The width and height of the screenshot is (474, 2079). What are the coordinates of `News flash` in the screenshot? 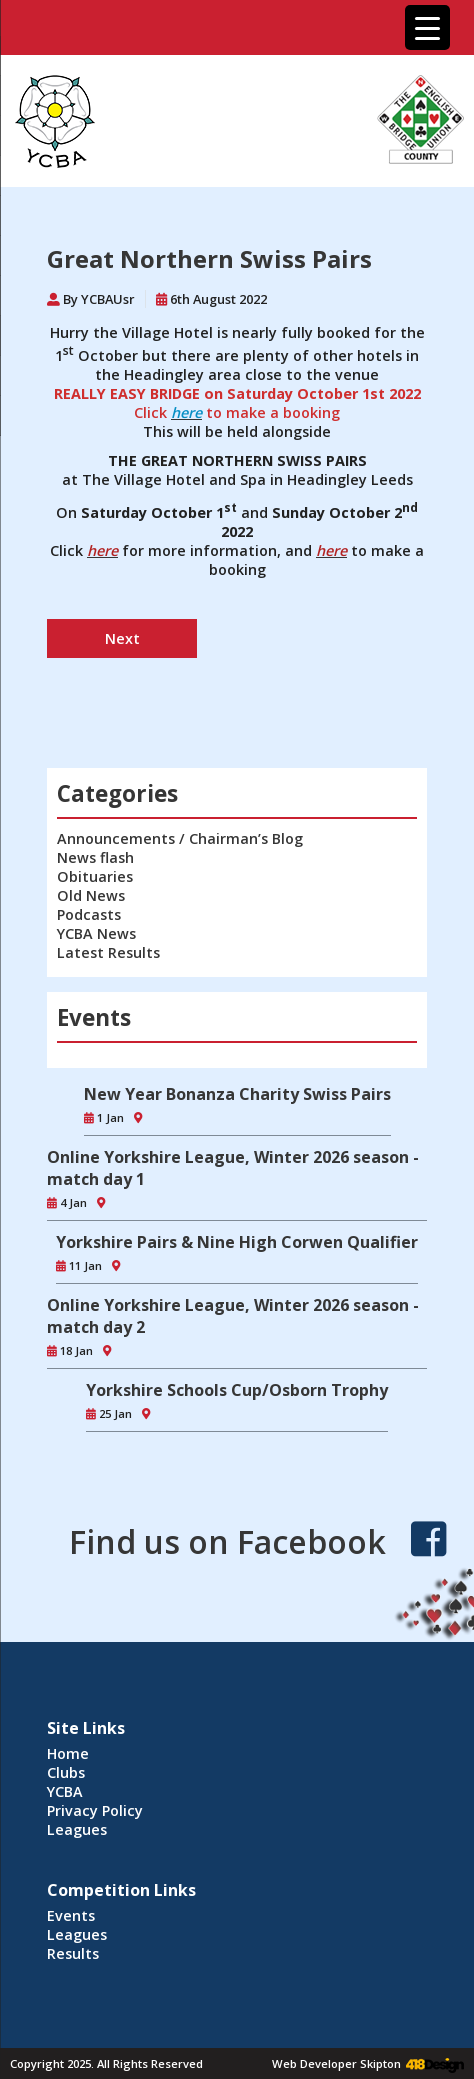 It's located at (95, 857).